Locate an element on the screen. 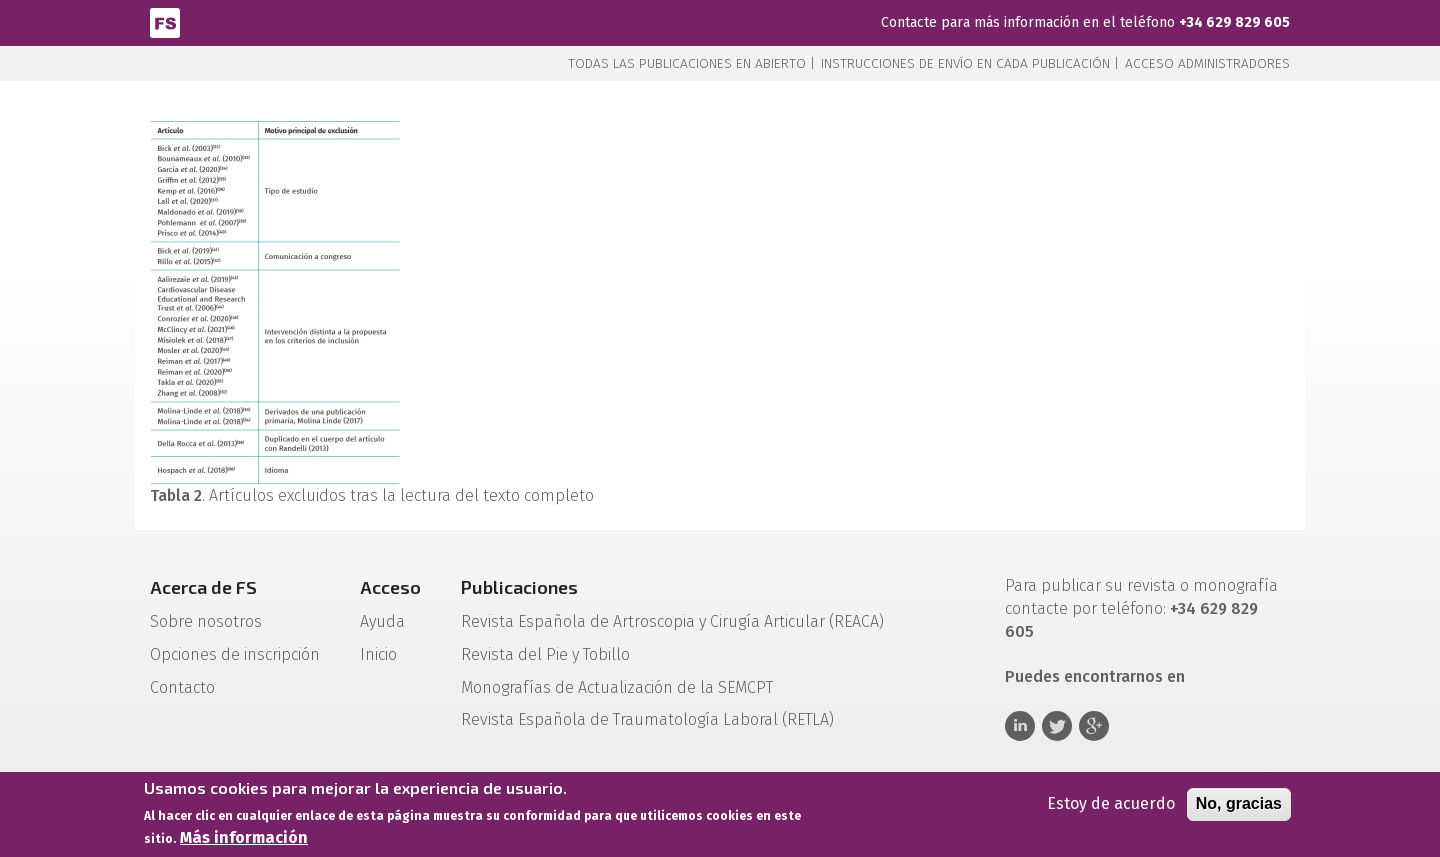  Twitter is located at coordinates (1057, 726).